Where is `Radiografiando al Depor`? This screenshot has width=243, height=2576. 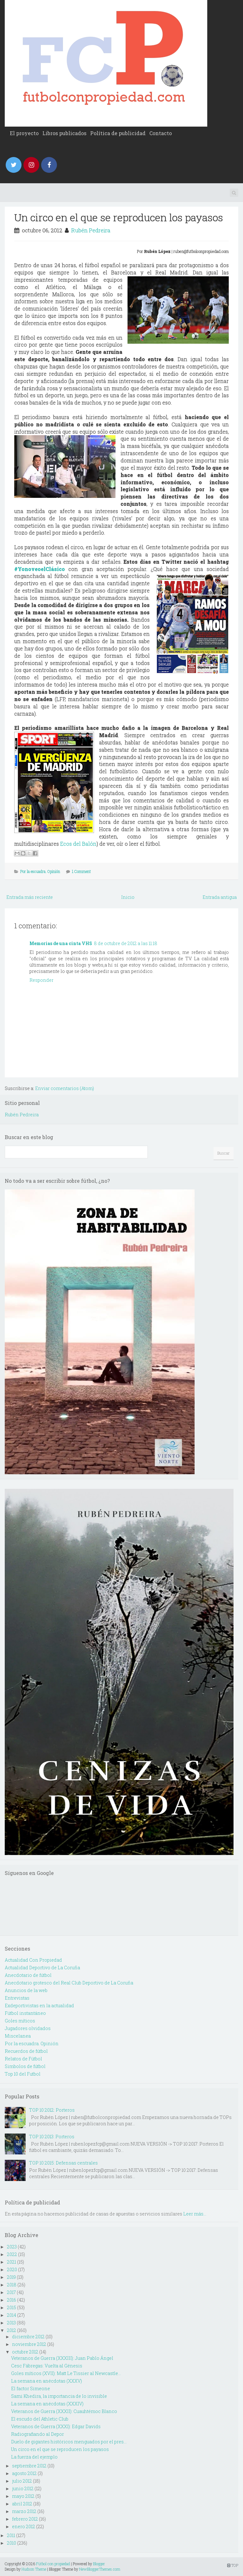
Radiografiando al Depor is located at coordinates (37, 2434).